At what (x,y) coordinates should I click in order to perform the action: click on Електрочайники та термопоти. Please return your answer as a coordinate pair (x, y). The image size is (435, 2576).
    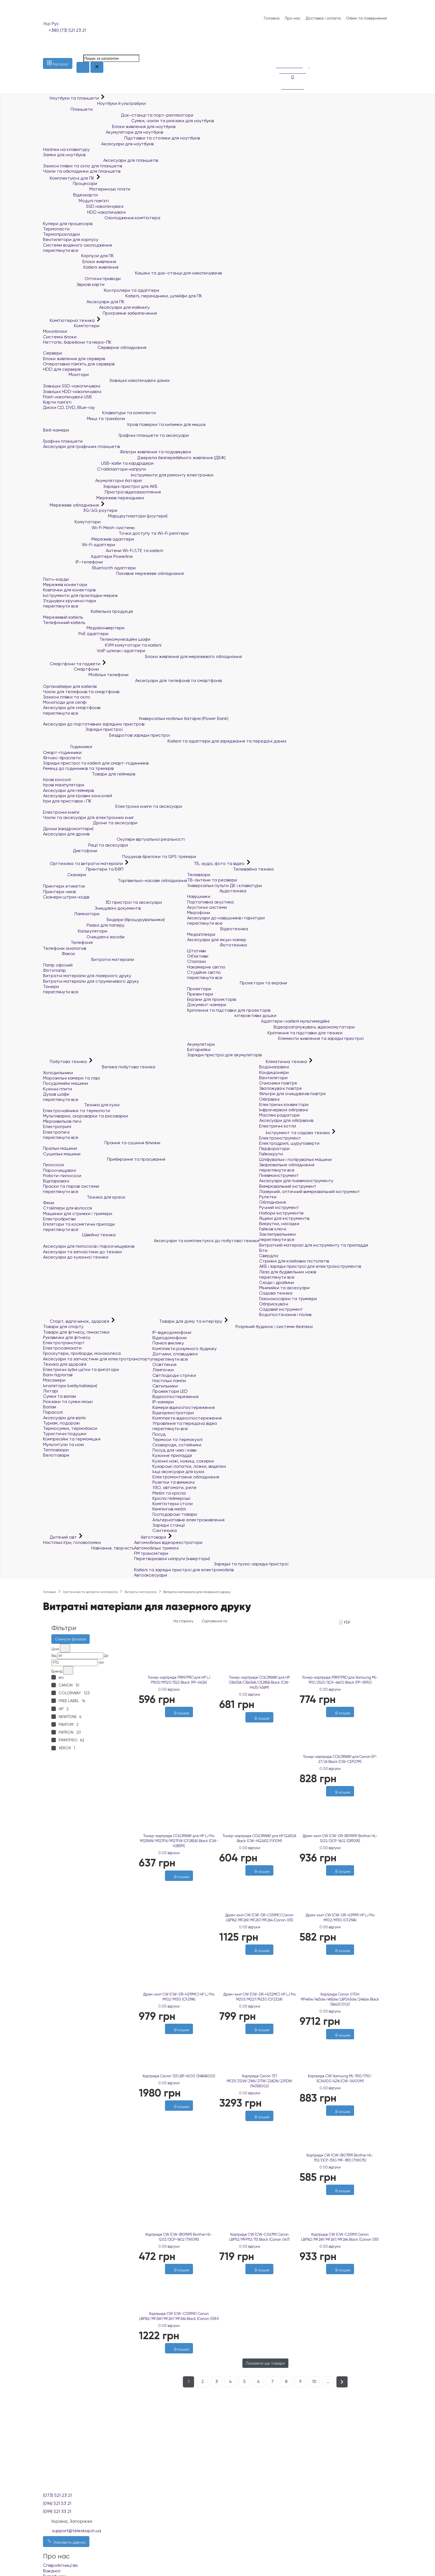
    Looking at the image, I should click on (76, 1110).